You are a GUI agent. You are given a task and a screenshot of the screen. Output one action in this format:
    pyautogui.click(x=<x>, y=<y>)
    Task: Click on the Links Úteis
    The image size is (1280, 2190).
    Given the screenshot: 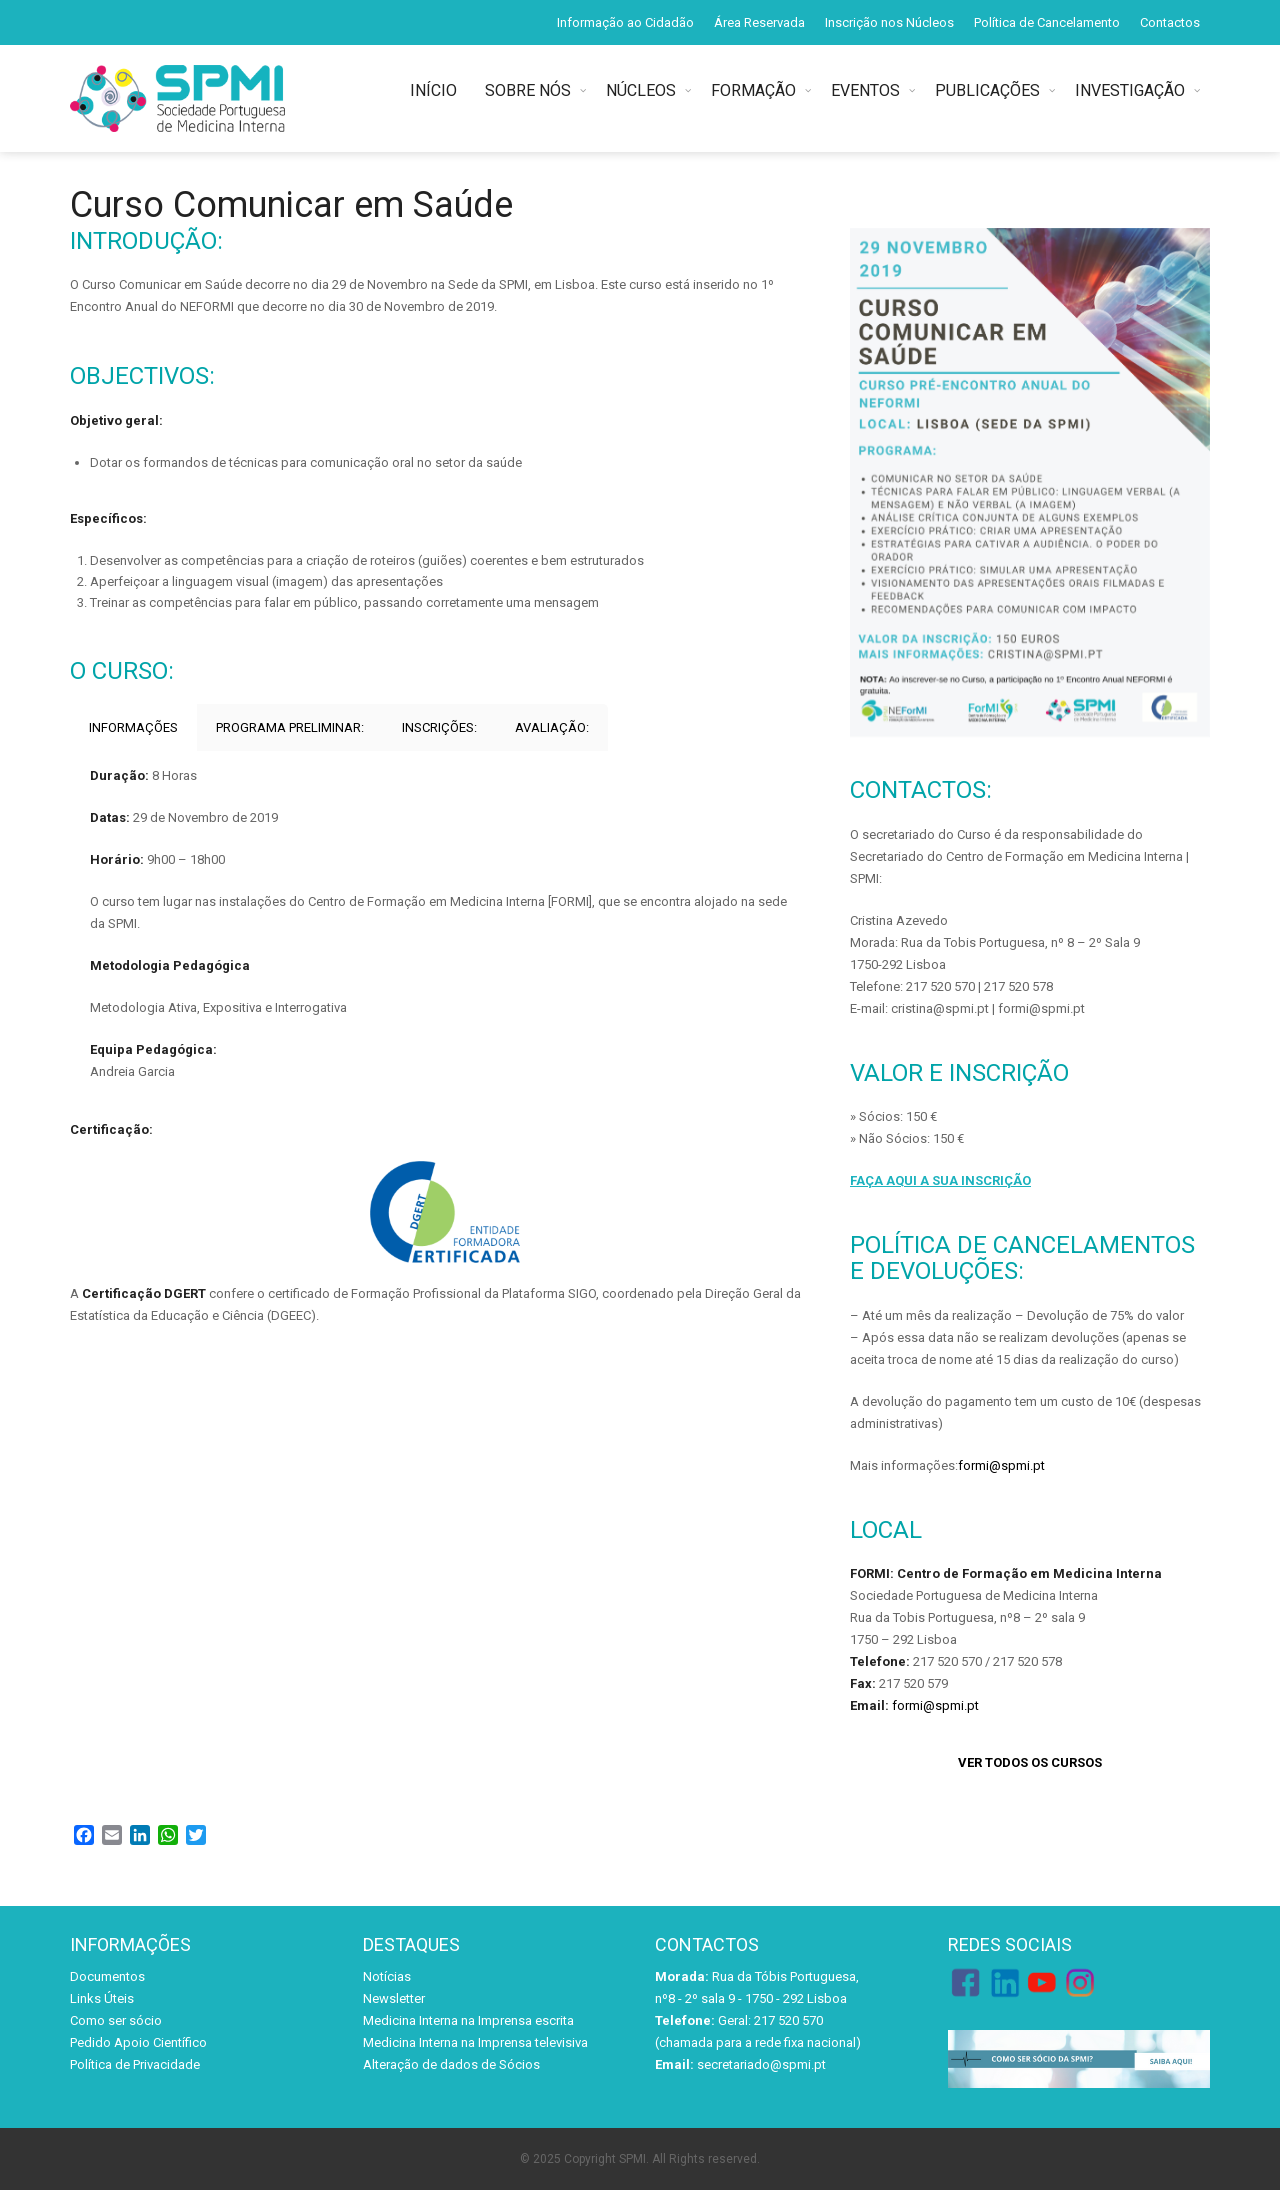 What is the action you would take?
    pyautogui.click(x=102, y=1998)
    